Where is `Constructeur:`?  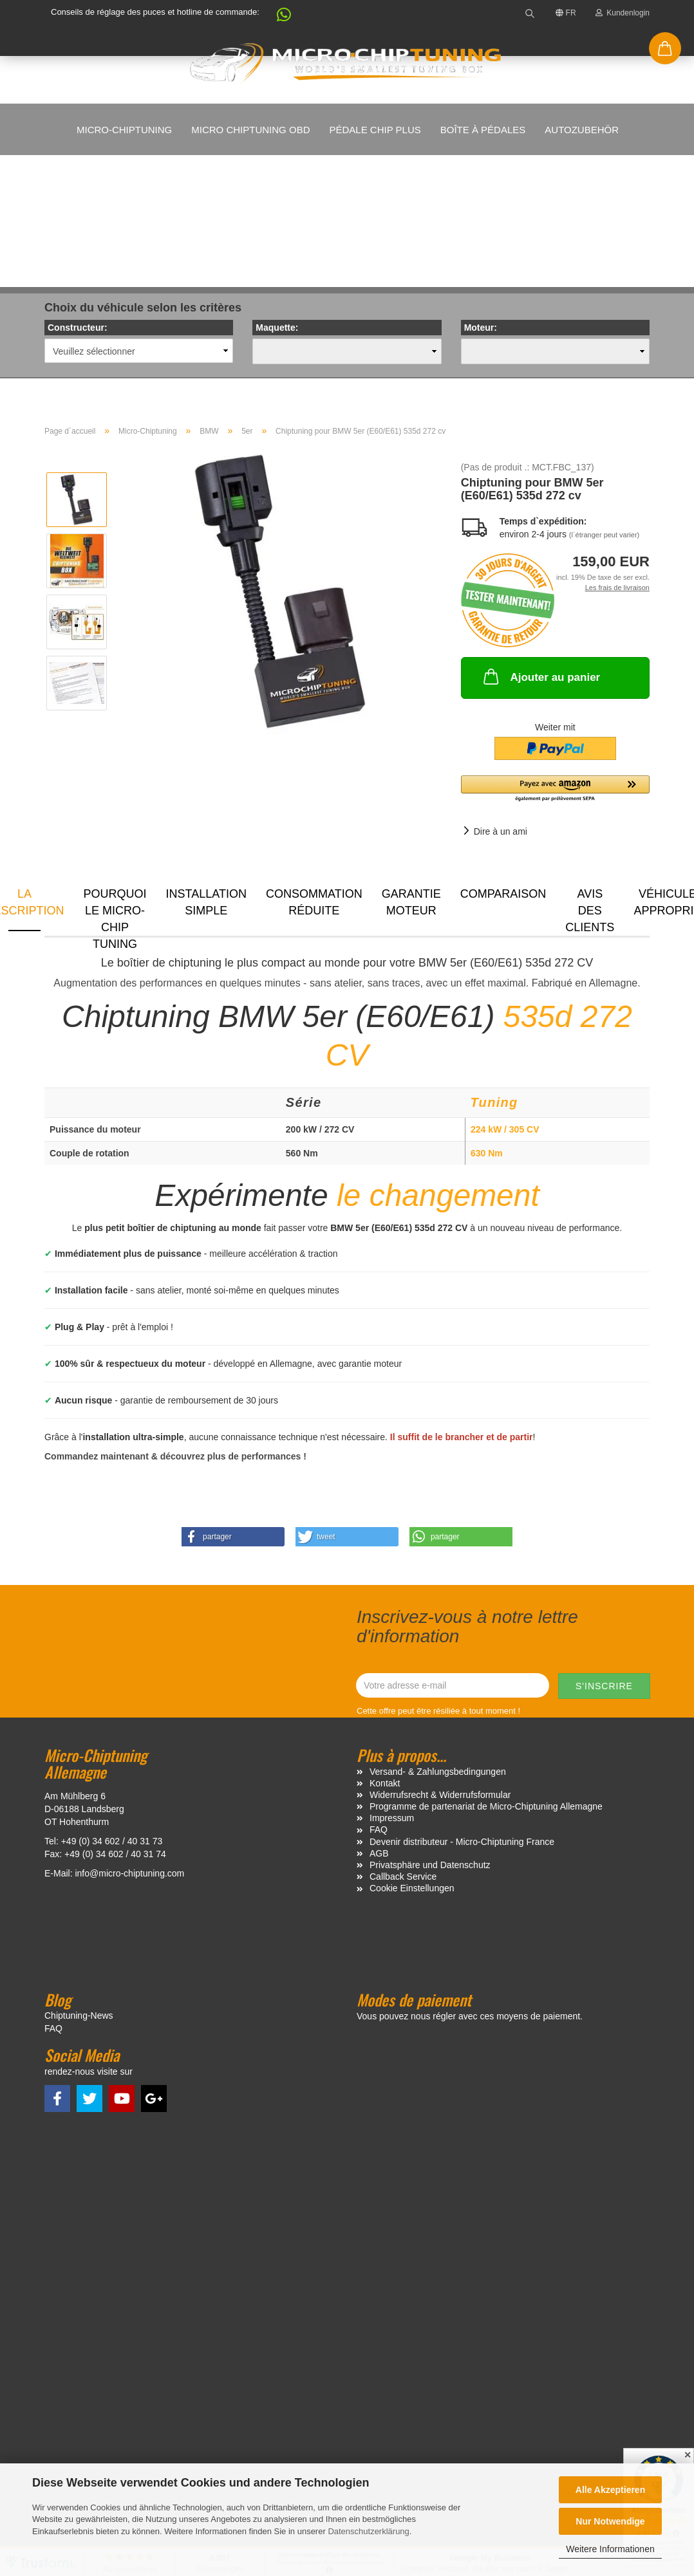 Constructeur: is located at coordinates (78, 199).